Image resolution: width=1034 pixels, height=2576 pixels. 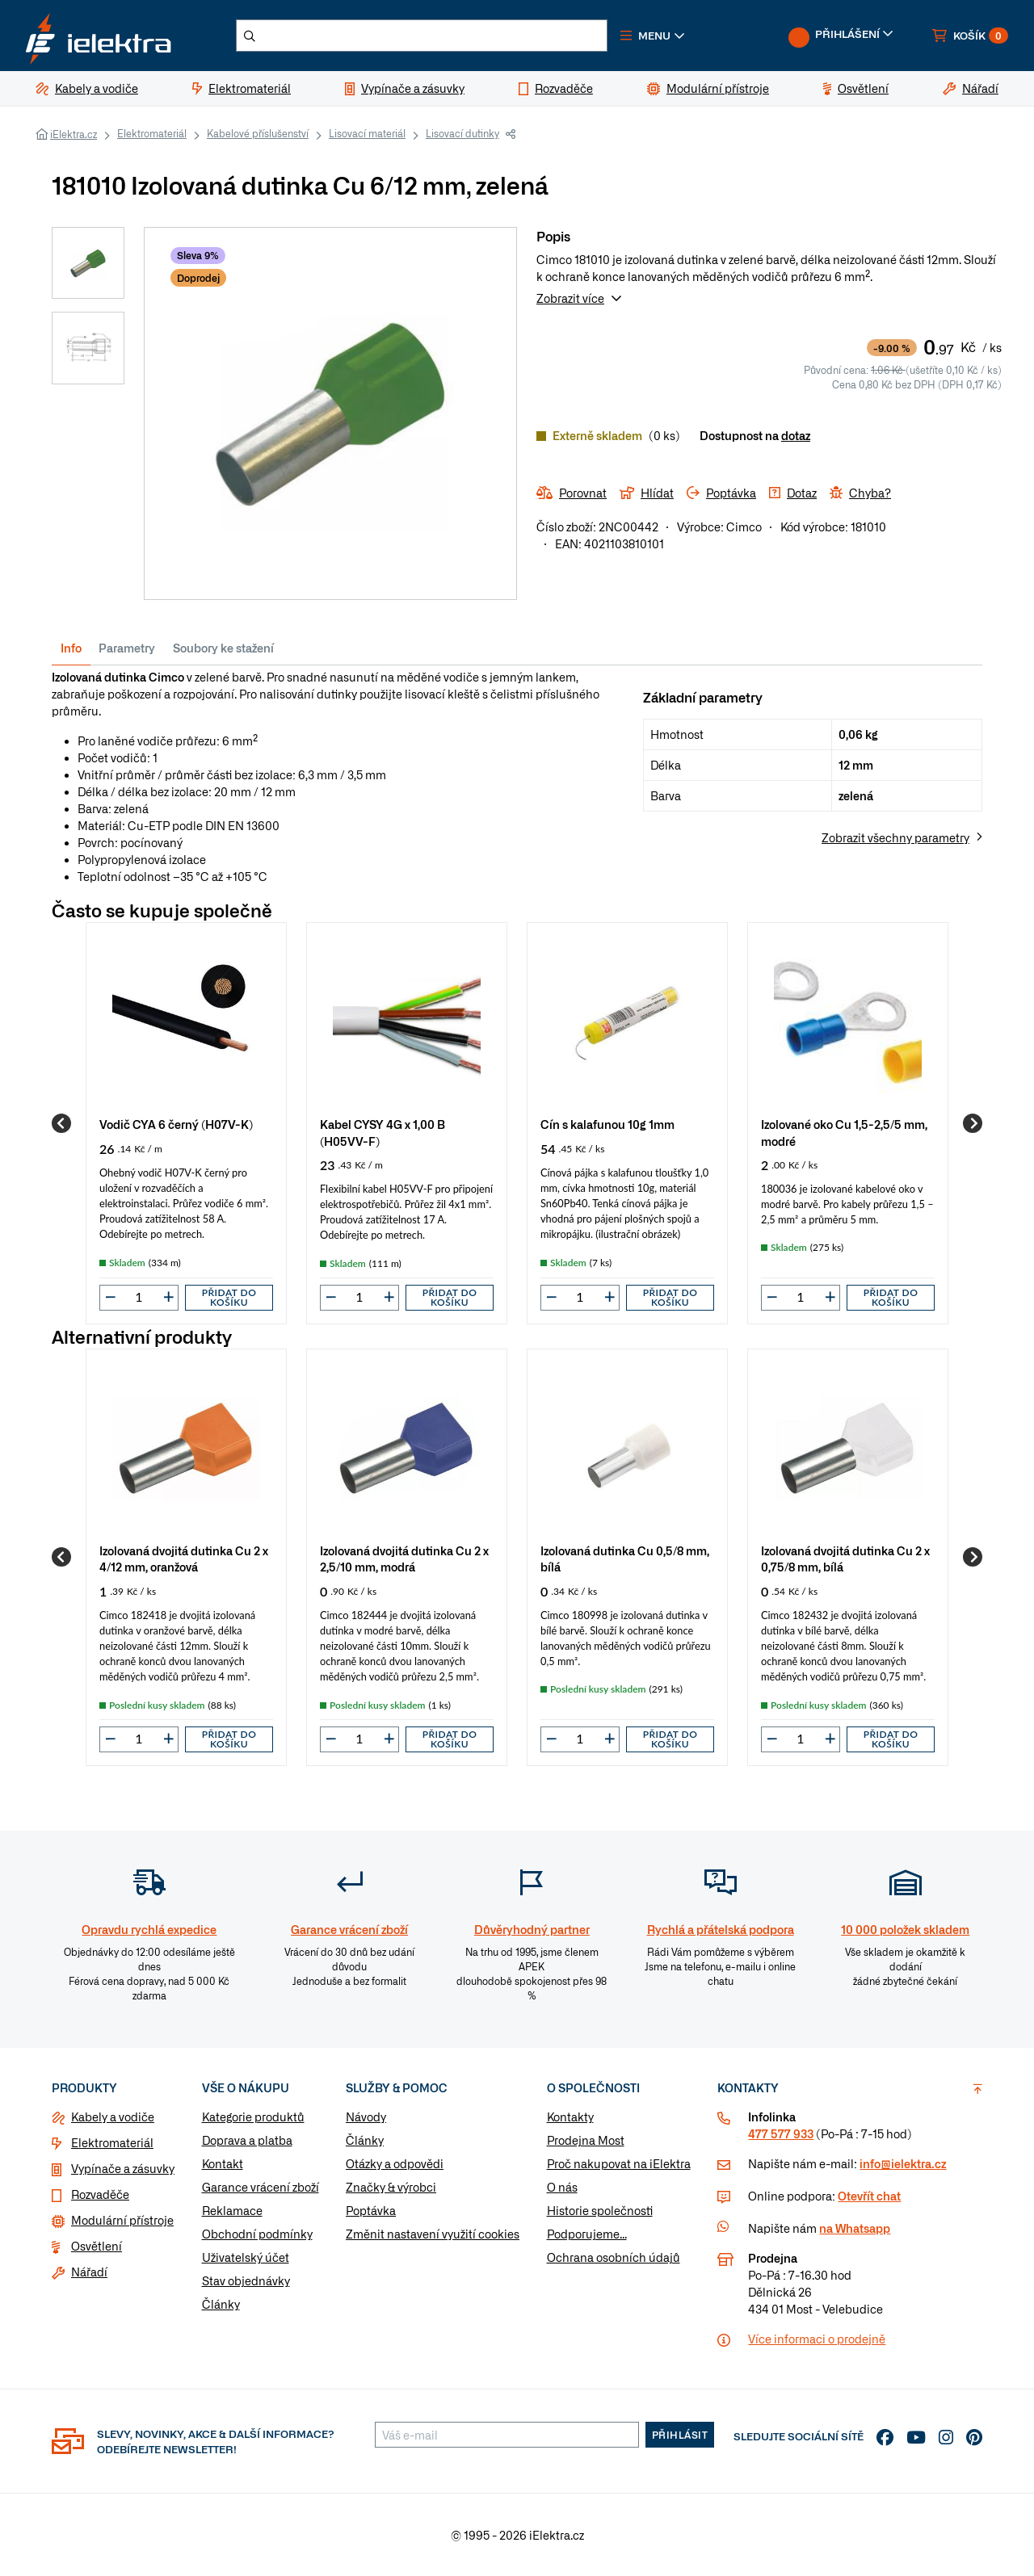 I want to click on Cín s kalafunou 10g 1mm, so click(x=607, y=1124).